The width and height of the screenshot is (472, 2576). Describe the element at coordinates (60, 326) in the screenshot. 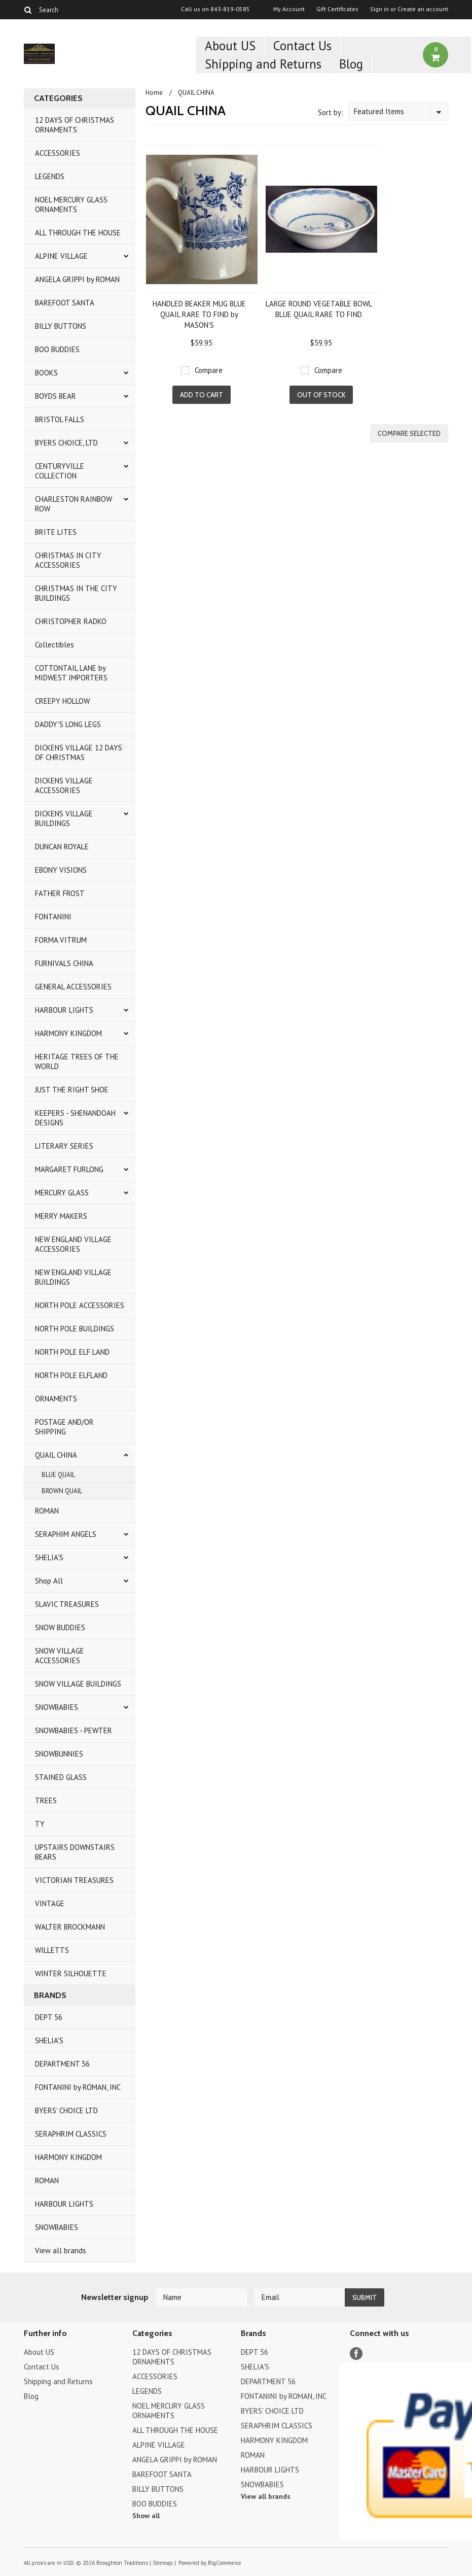

I see `BILLY BUTTONS` at that location.